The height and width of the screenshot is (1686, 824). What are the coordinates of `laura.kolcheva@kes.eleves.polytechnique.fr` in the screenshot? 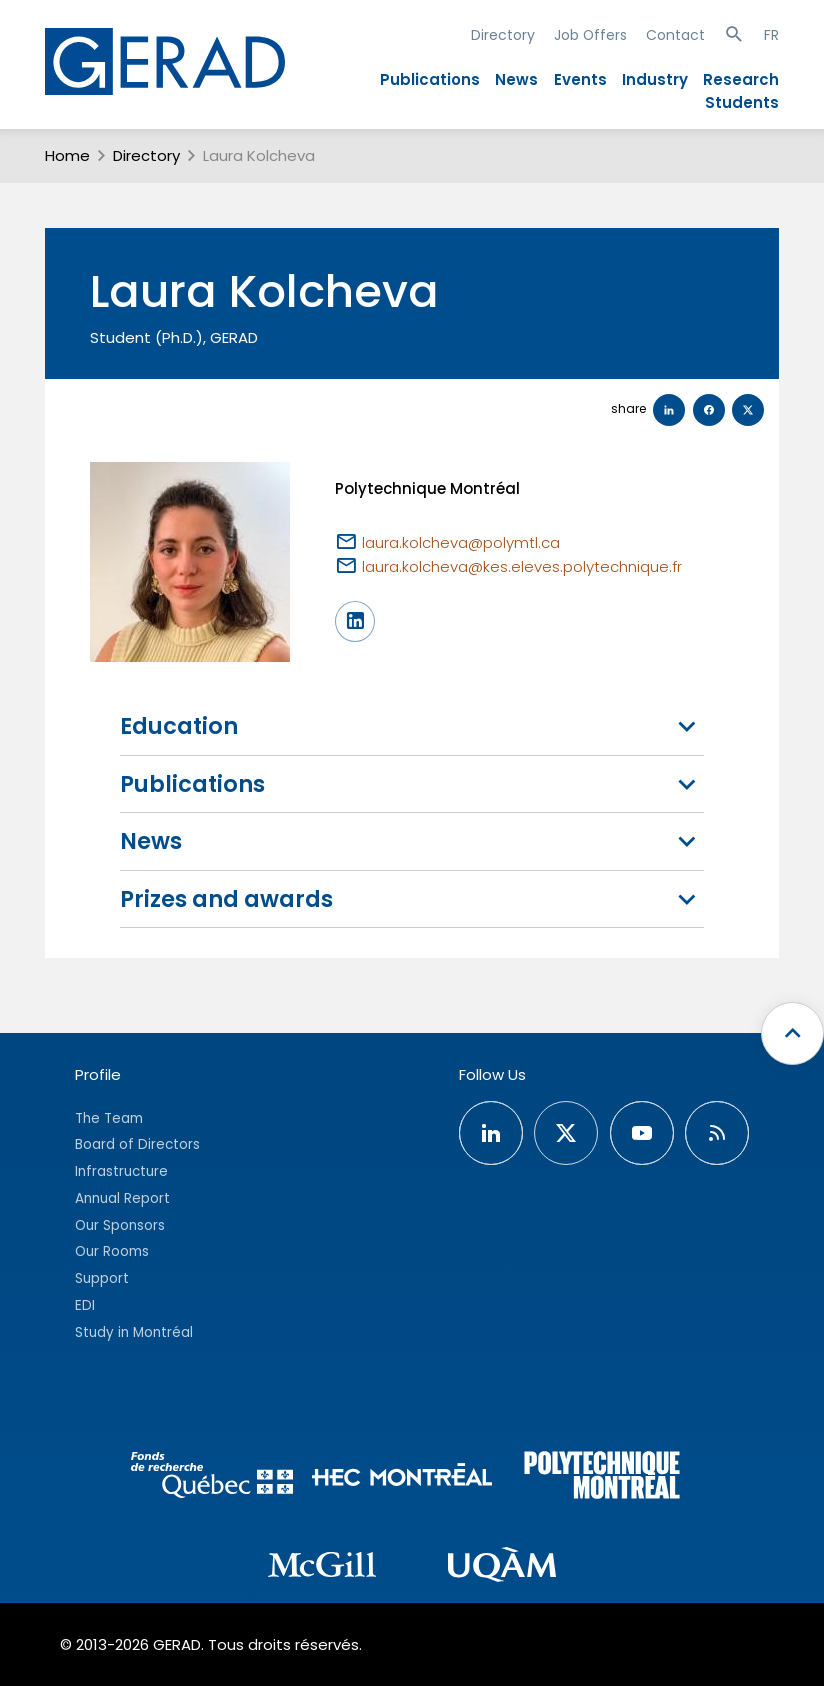 It's located at (522, 566).